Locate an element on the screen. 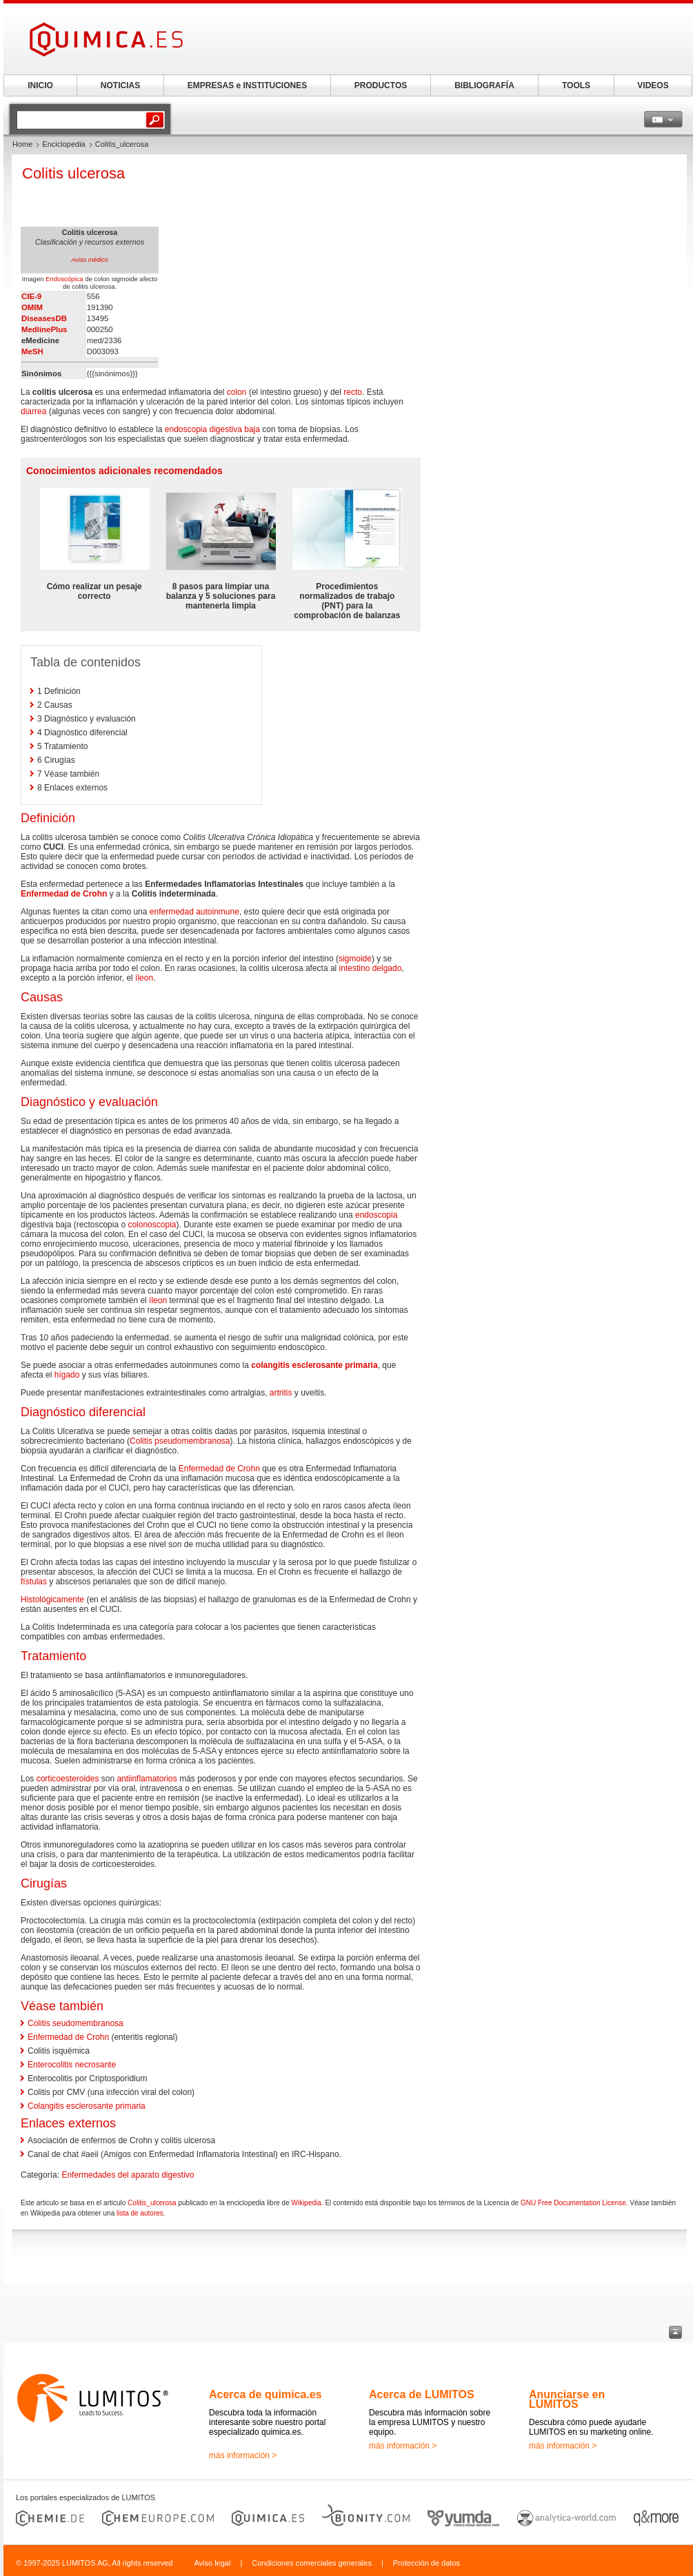  Colitis_ulcerosa is located at coordinates (152, 2203).